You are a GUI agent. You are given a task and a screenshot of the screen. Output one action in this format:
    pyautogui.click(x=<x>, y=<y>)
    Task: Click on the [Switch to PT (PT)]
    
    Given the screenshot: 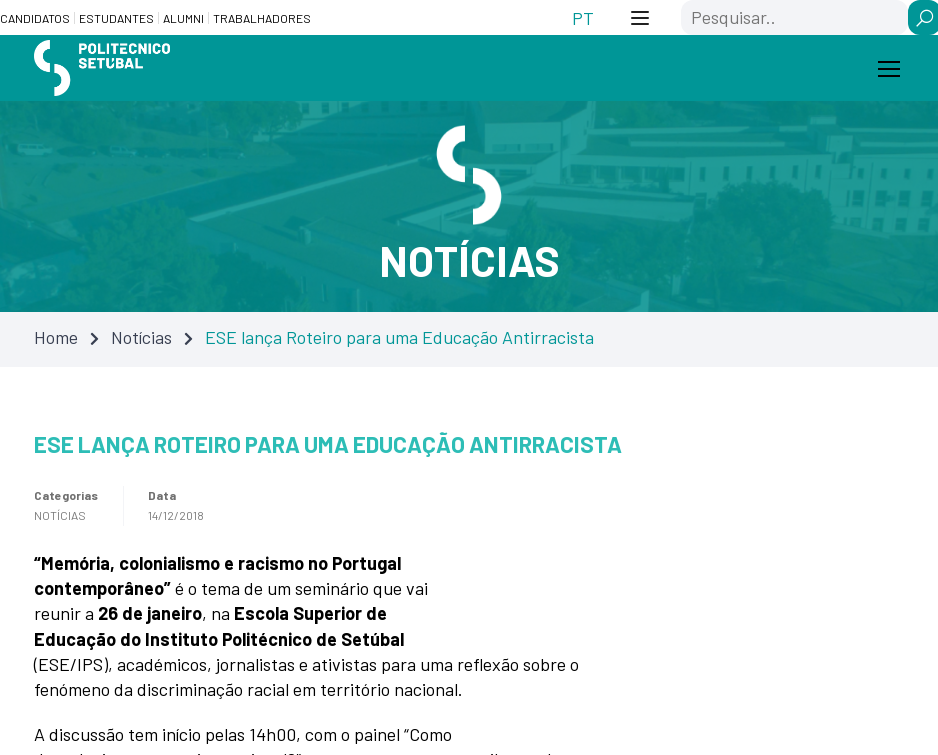 What is the action you would take?
    pyautogui.click(x=583, y=17)
    